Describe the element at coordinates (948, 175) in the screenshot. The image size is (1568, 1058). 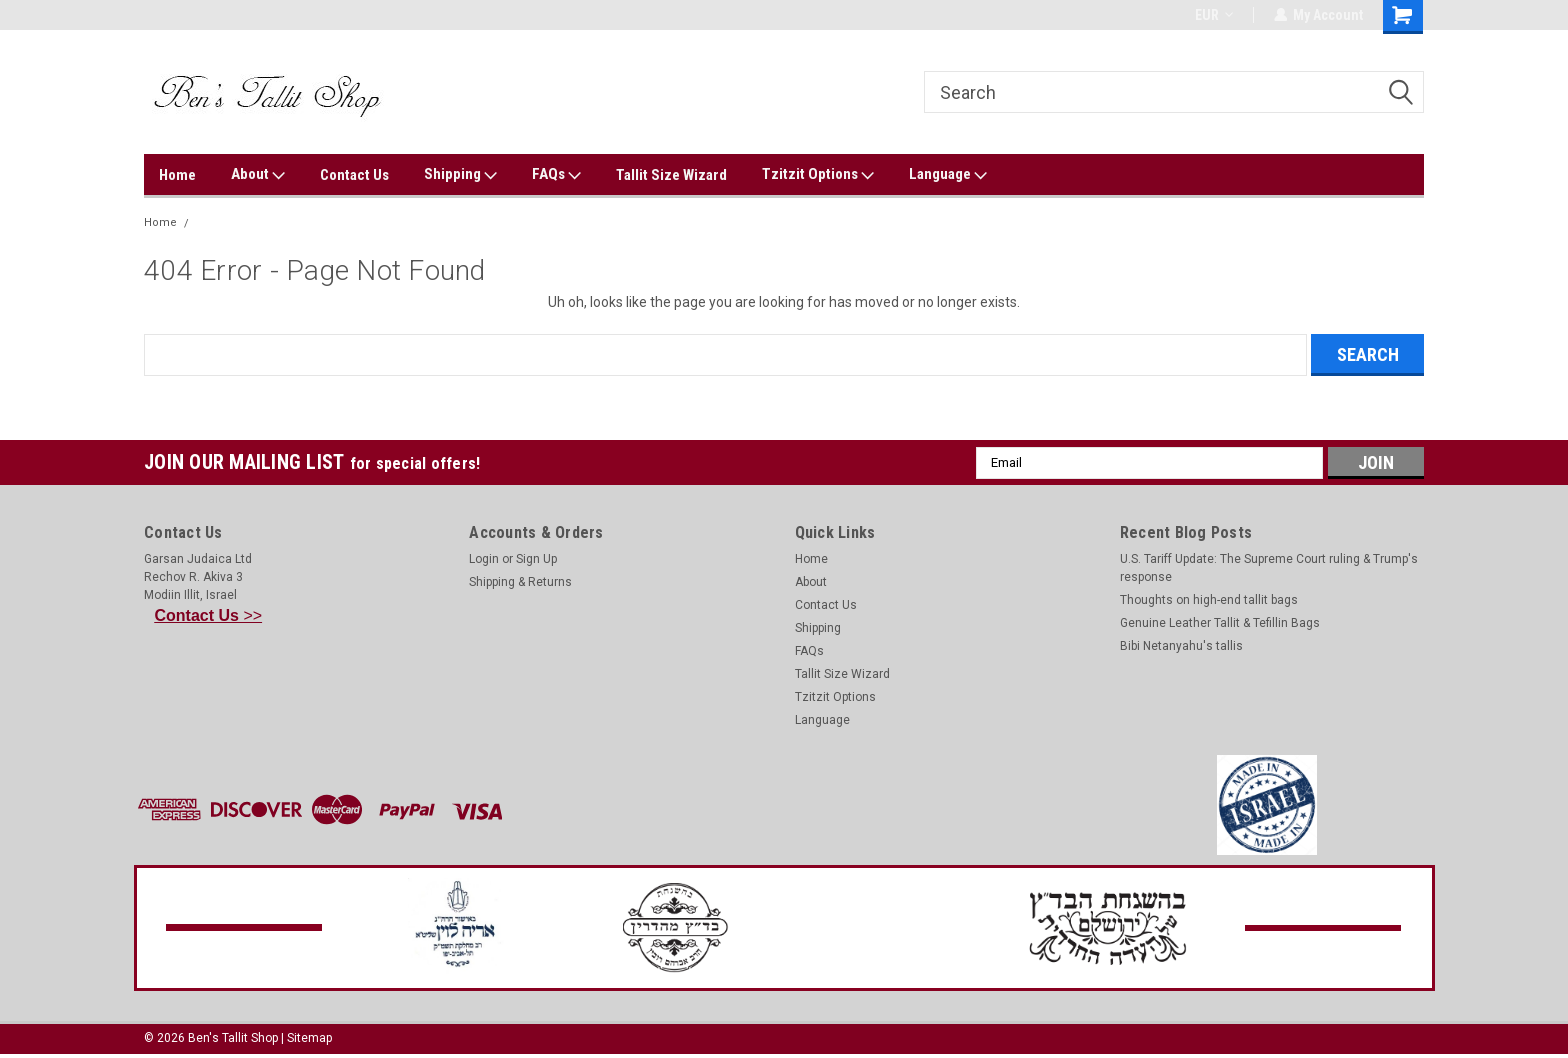
I see `Language` at that location.